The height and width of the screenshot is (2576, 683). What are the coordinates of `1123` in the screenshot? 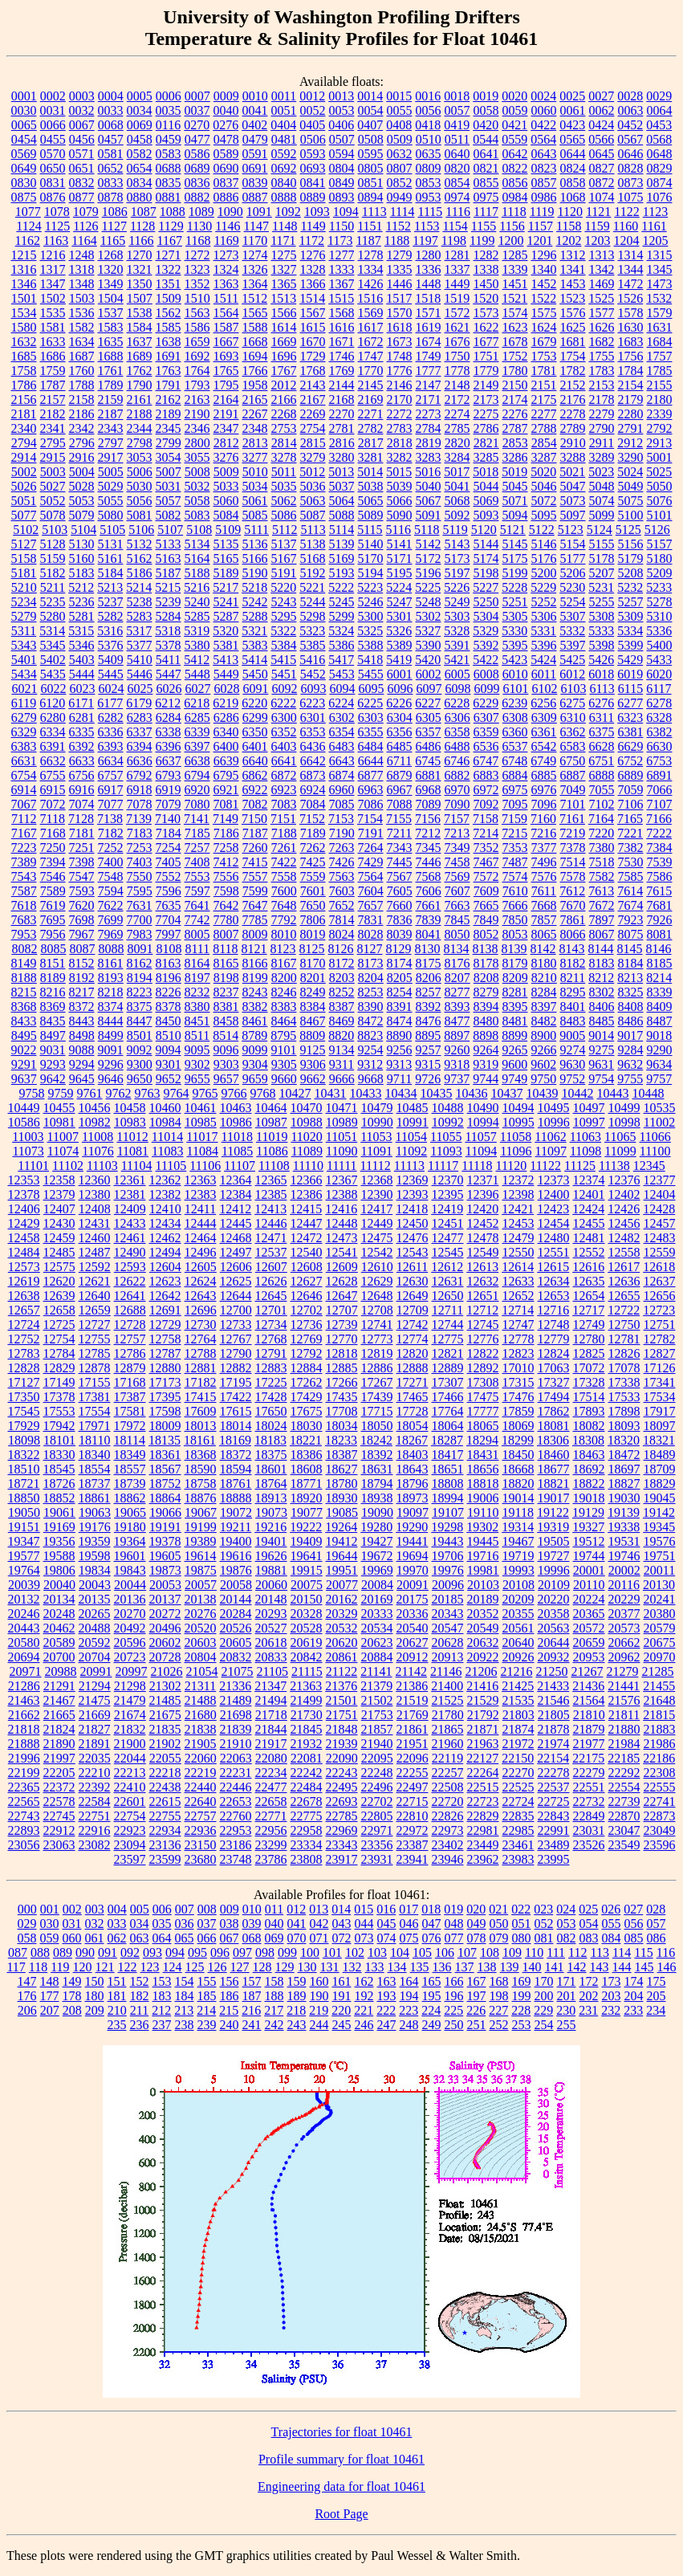 It's located at (655, 211).